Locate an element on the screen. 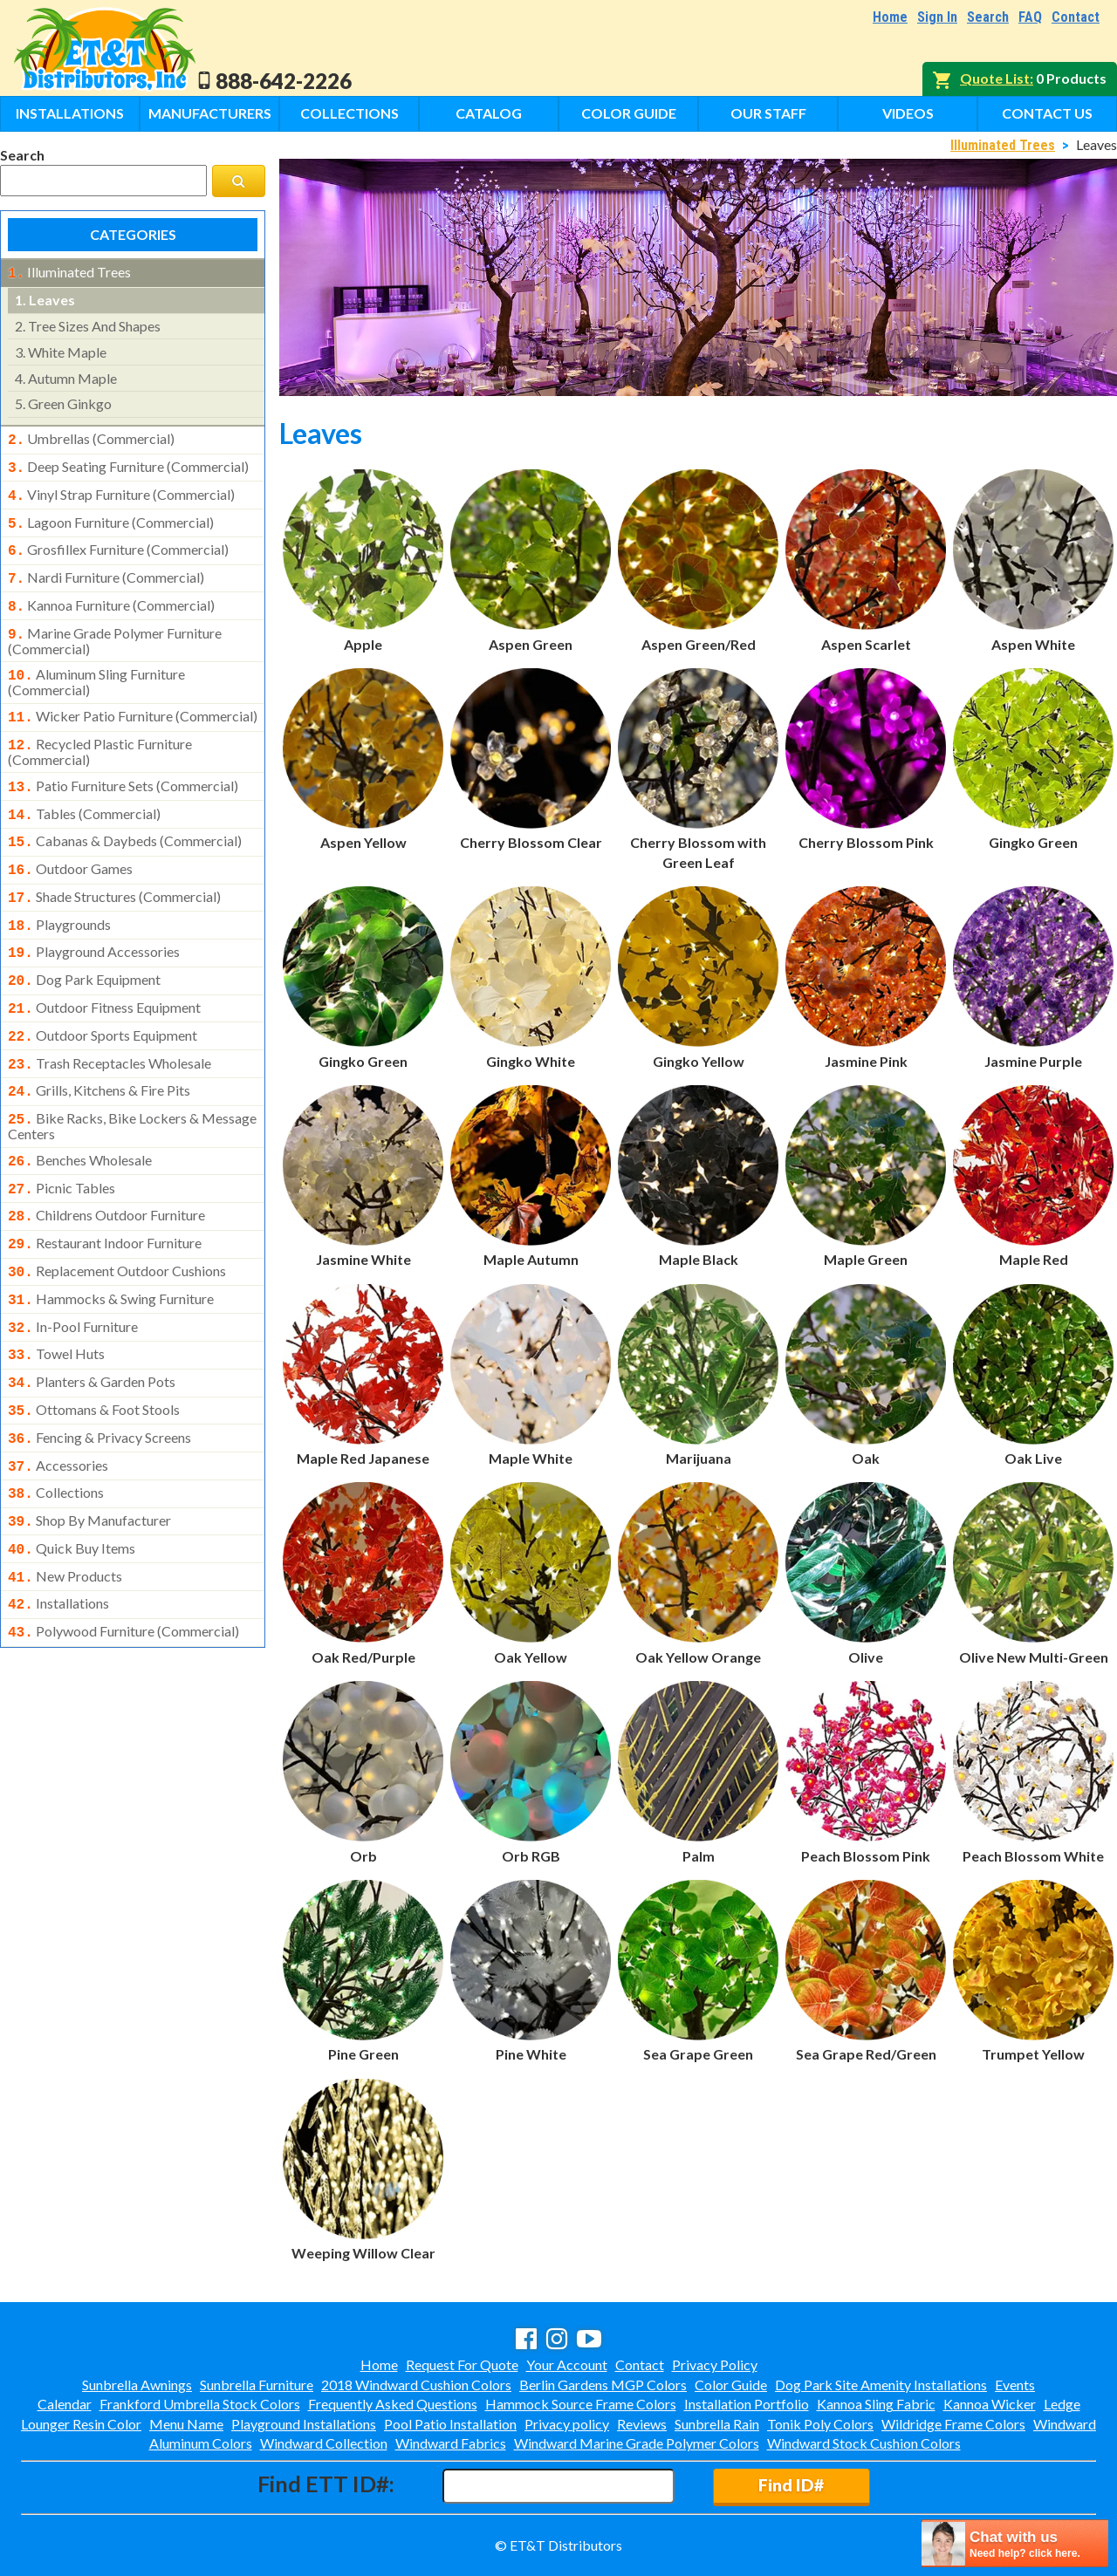  Search is located at coordinates (988, 17).